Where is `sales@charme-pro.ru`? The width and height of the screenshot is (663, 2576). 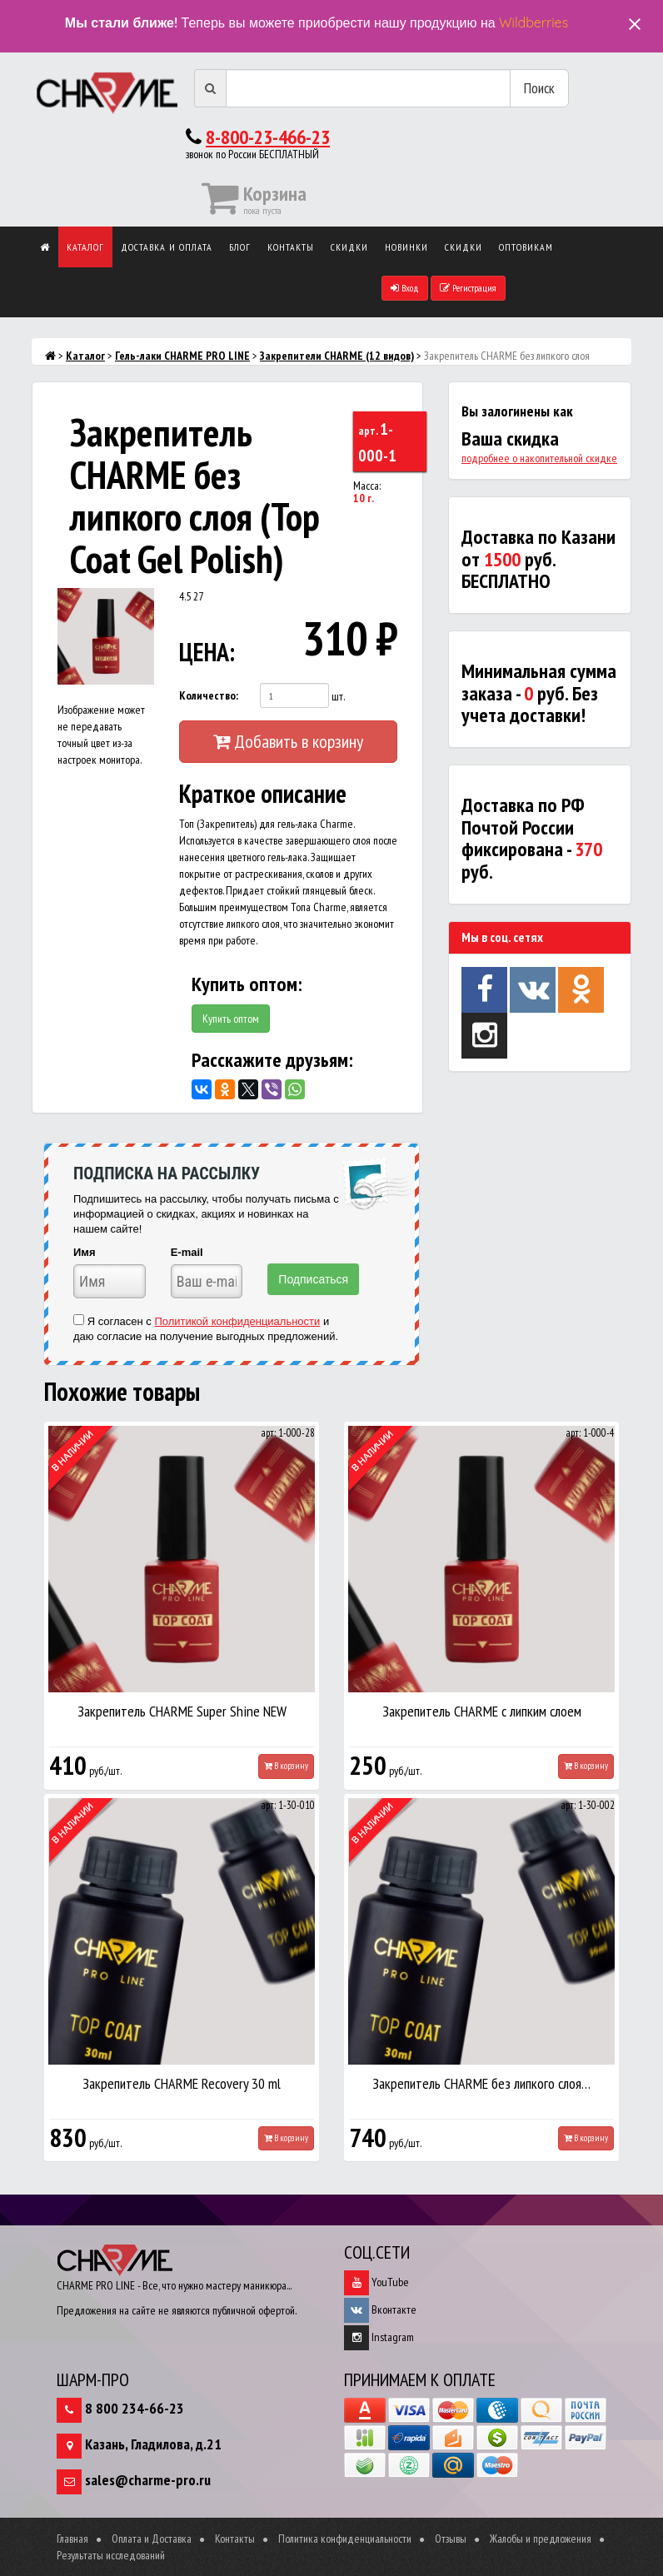 sales@charme-pro.ru is located at coordinates (148, 2479).